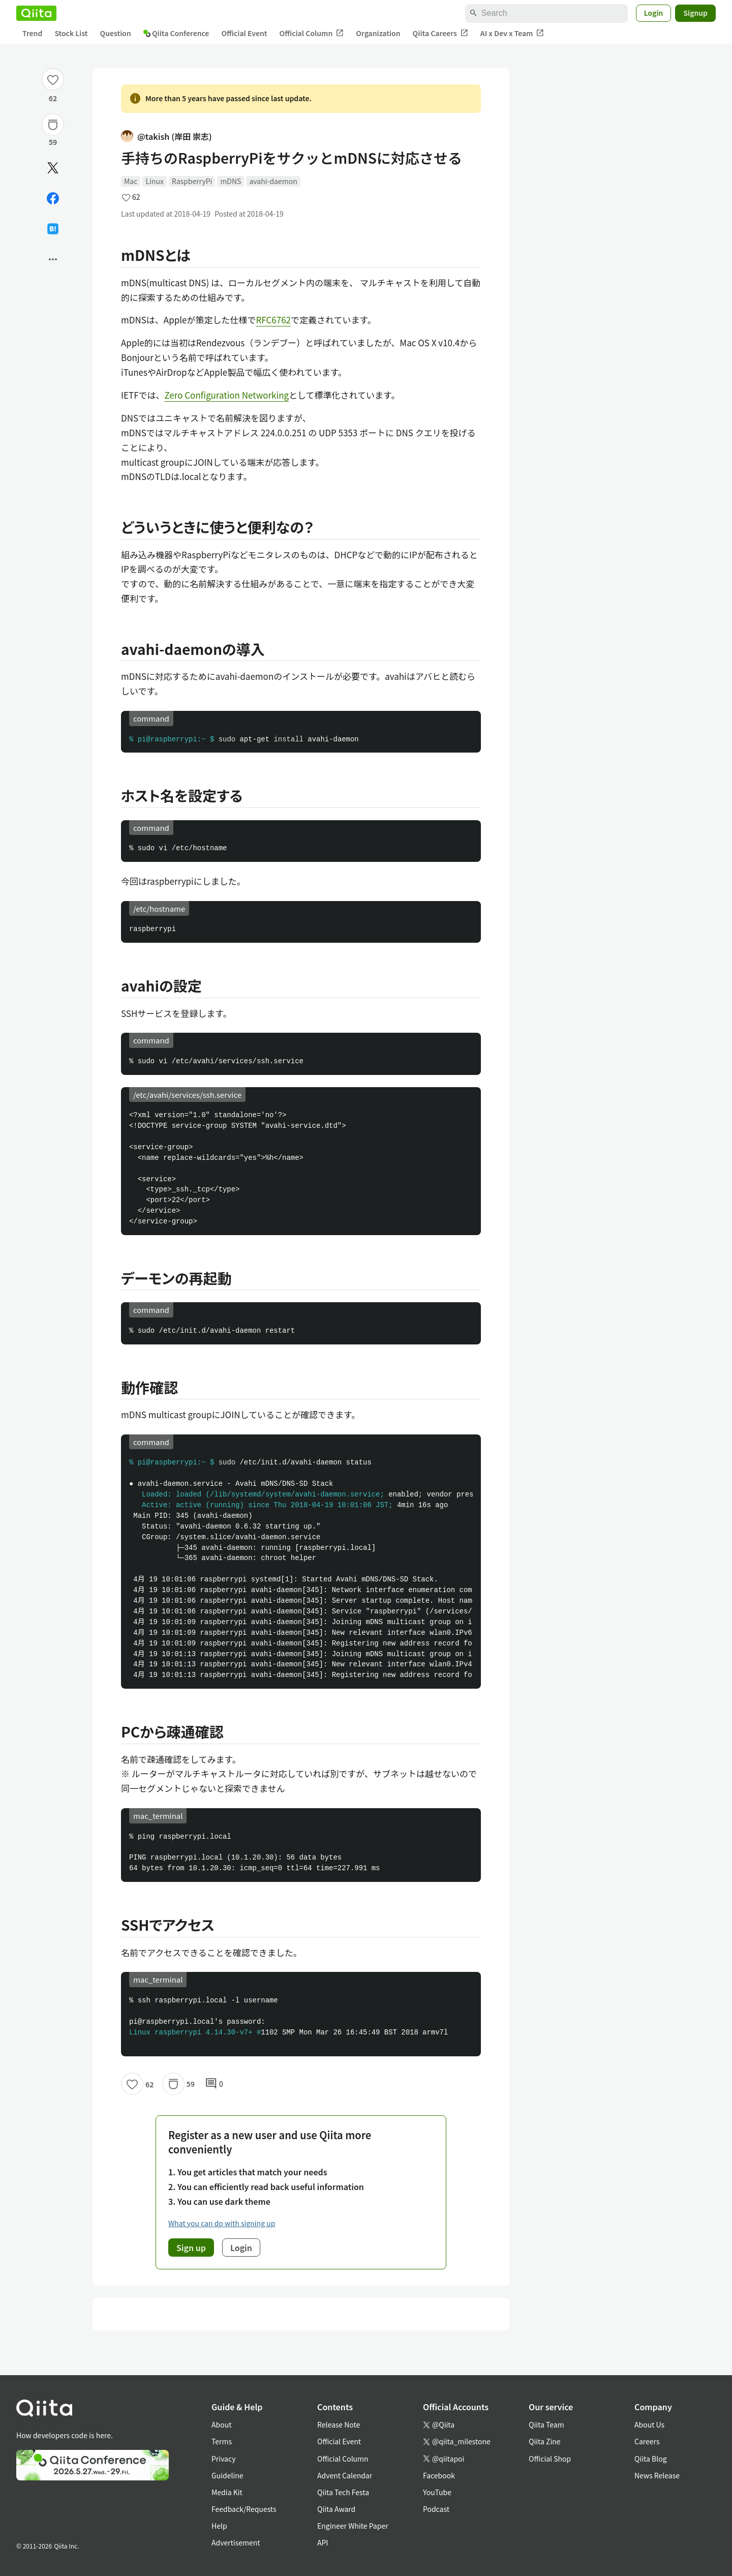 The width and height of the screenshot is (732, 2576). I want to click on Mac, so click(130, 181).